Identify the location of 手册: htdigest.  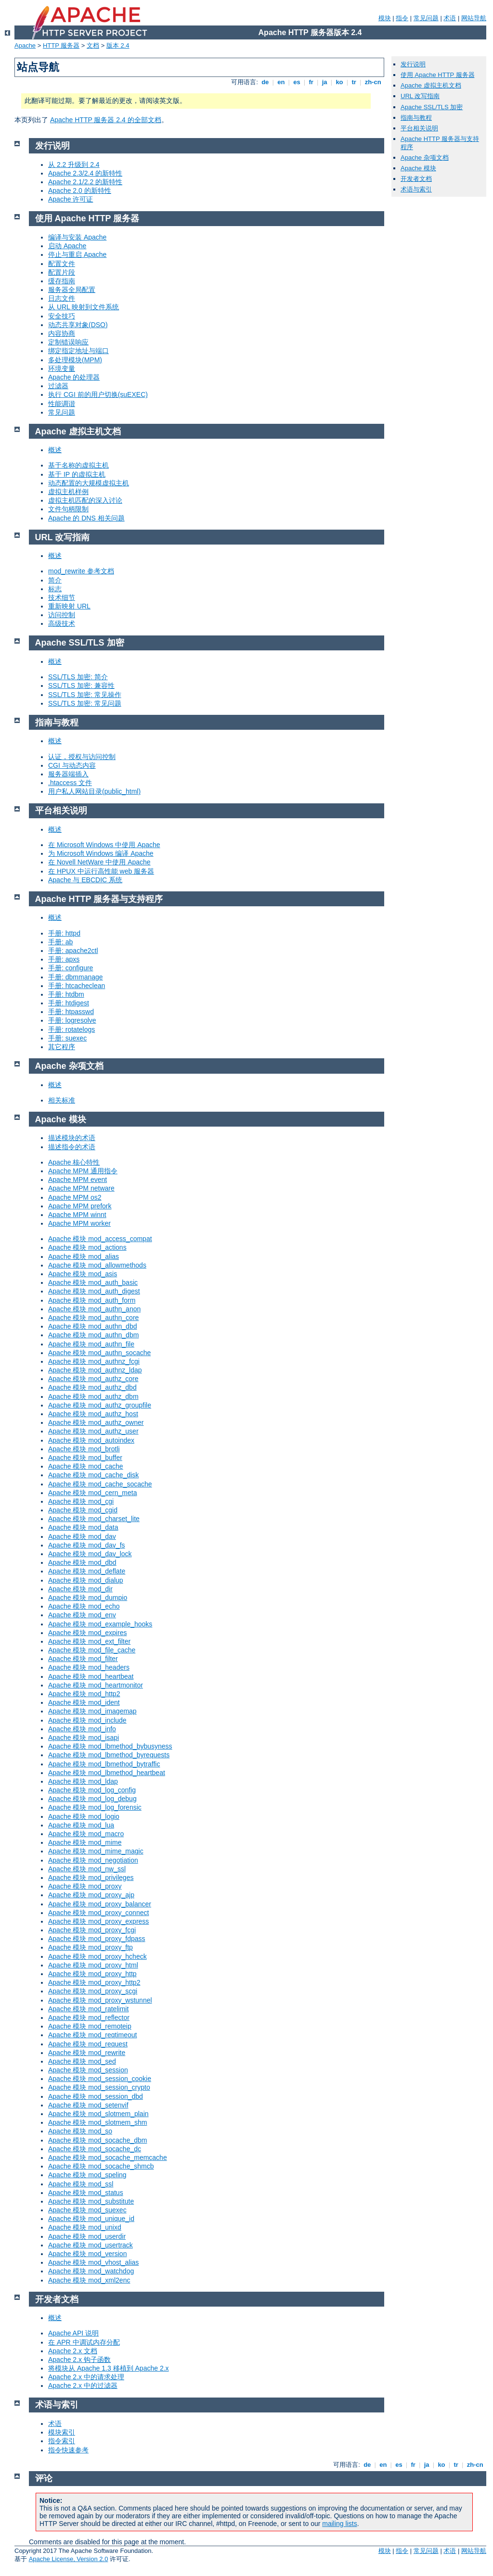
(68, 1003).